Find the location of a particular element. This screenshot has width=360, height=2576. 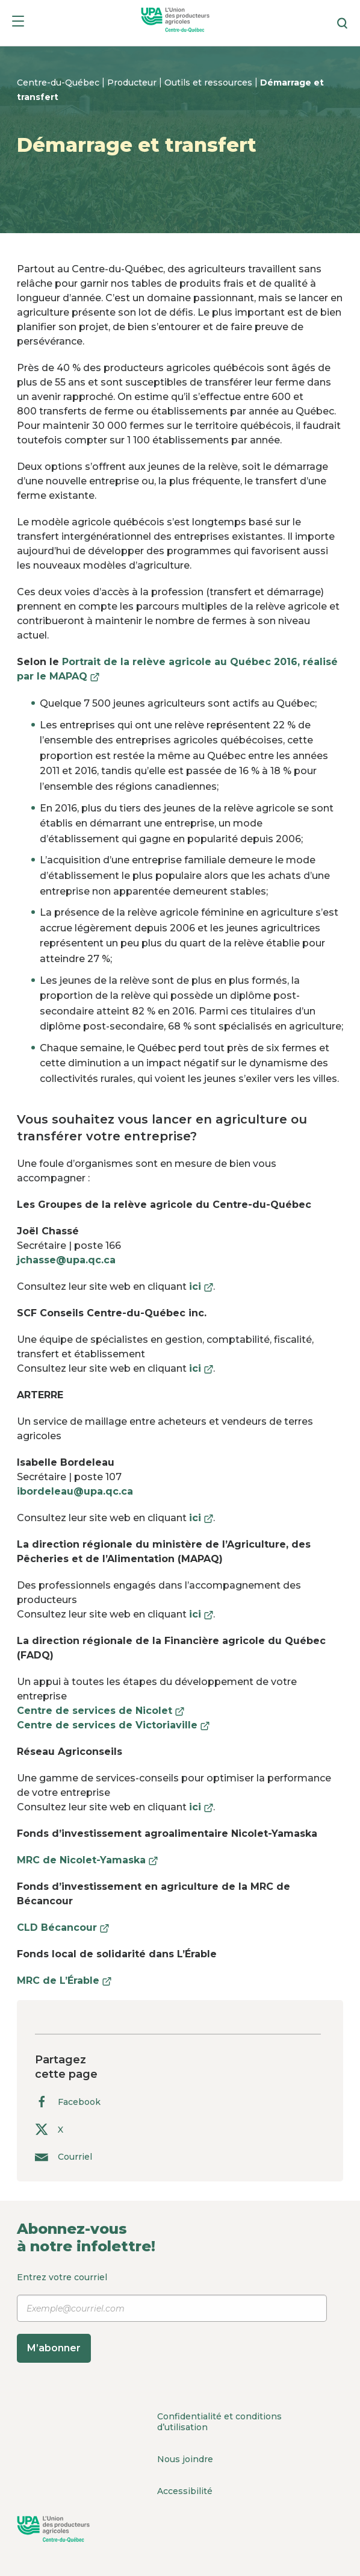

Facebook is located at coordinates (68, 2101).